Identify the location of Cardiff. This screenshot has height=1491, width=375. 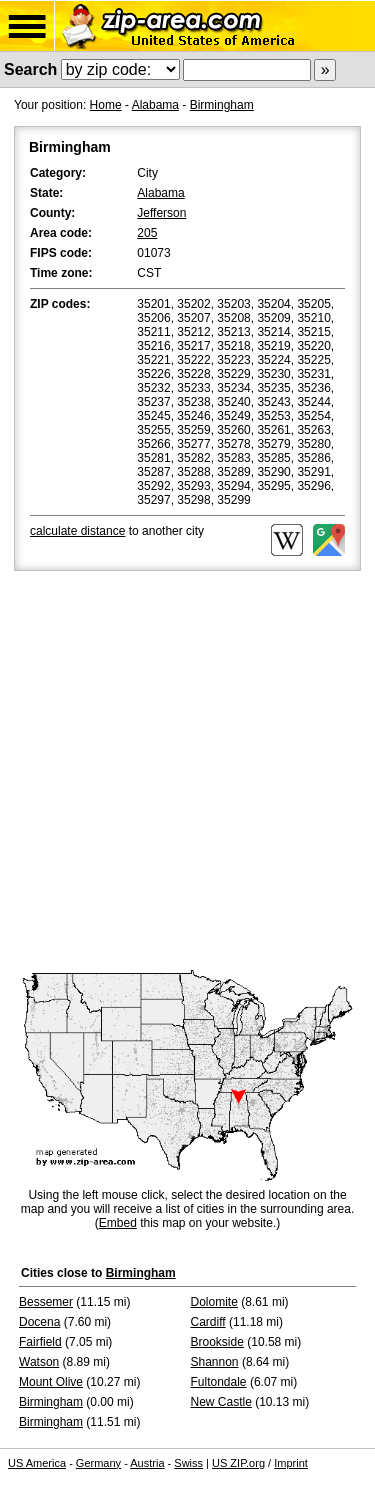
(208, 1322).